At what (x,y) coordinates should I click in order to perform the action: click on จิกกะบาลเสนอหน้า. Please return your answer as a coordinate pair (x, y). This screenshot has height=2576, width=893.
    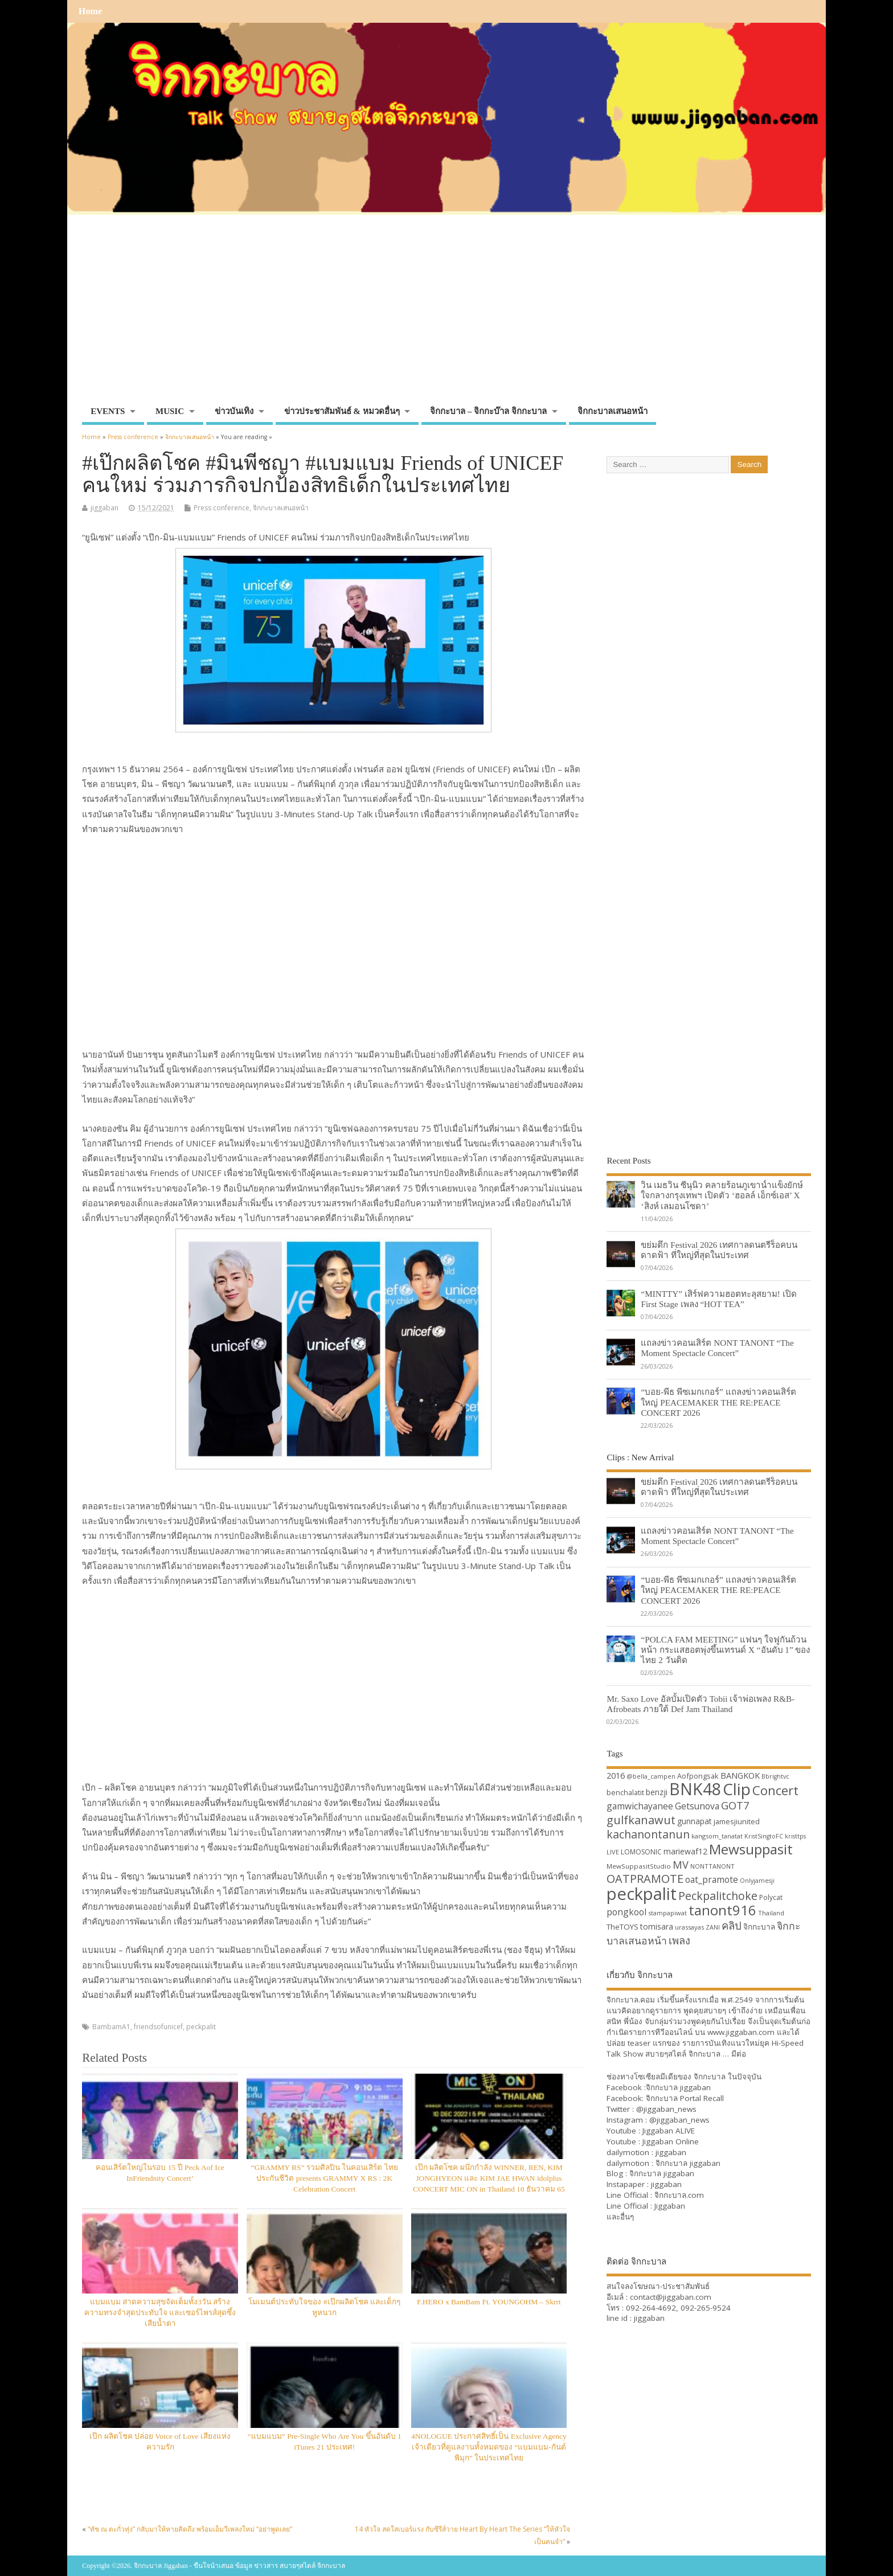
    Looking at the image, I should click on (612, 411).